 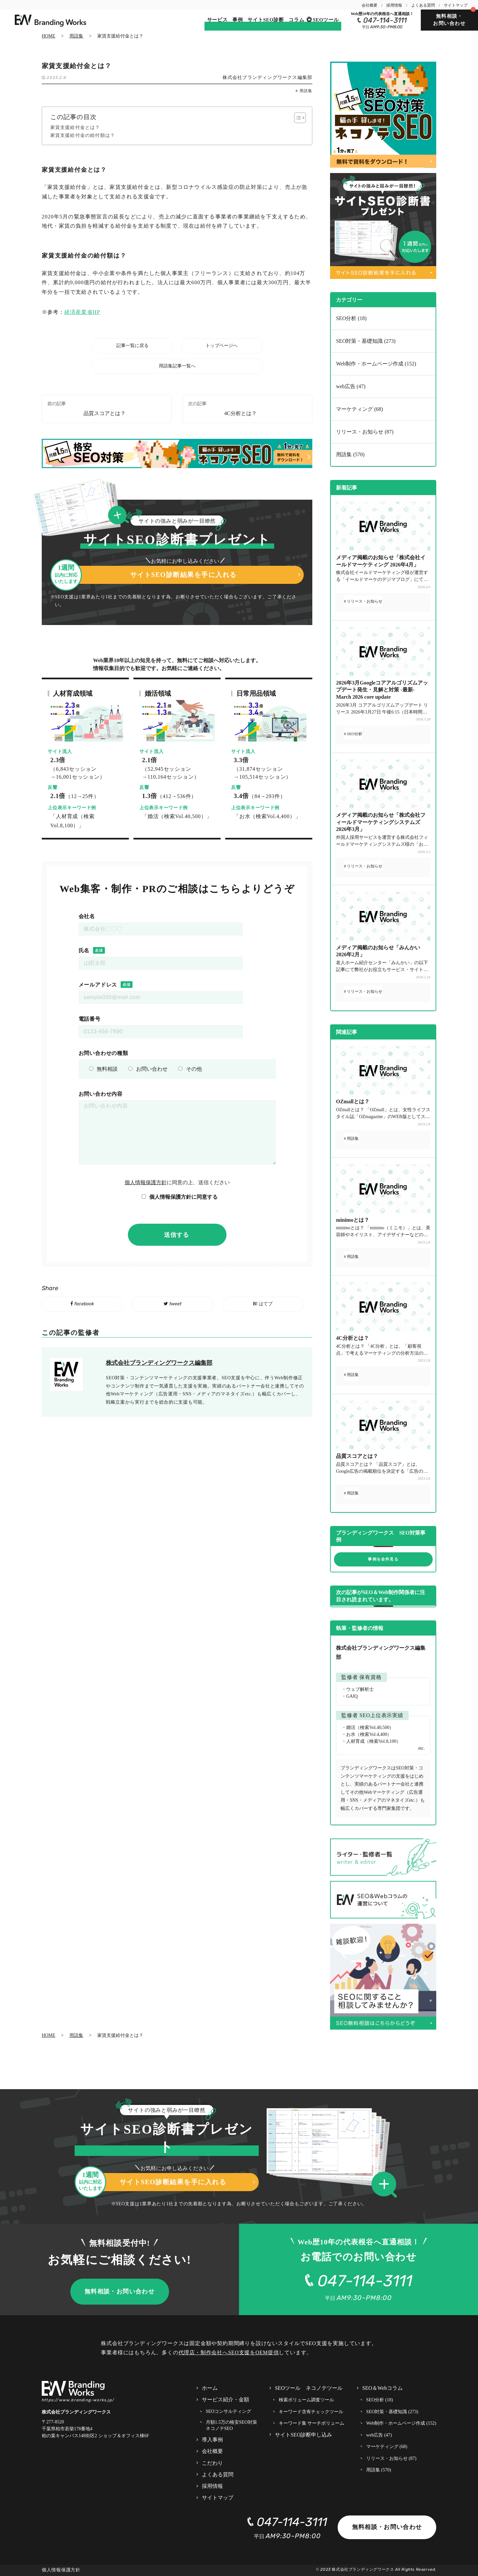 I want to click on Web制作・ホームページ作成 (152), so click(x=376, y=363).